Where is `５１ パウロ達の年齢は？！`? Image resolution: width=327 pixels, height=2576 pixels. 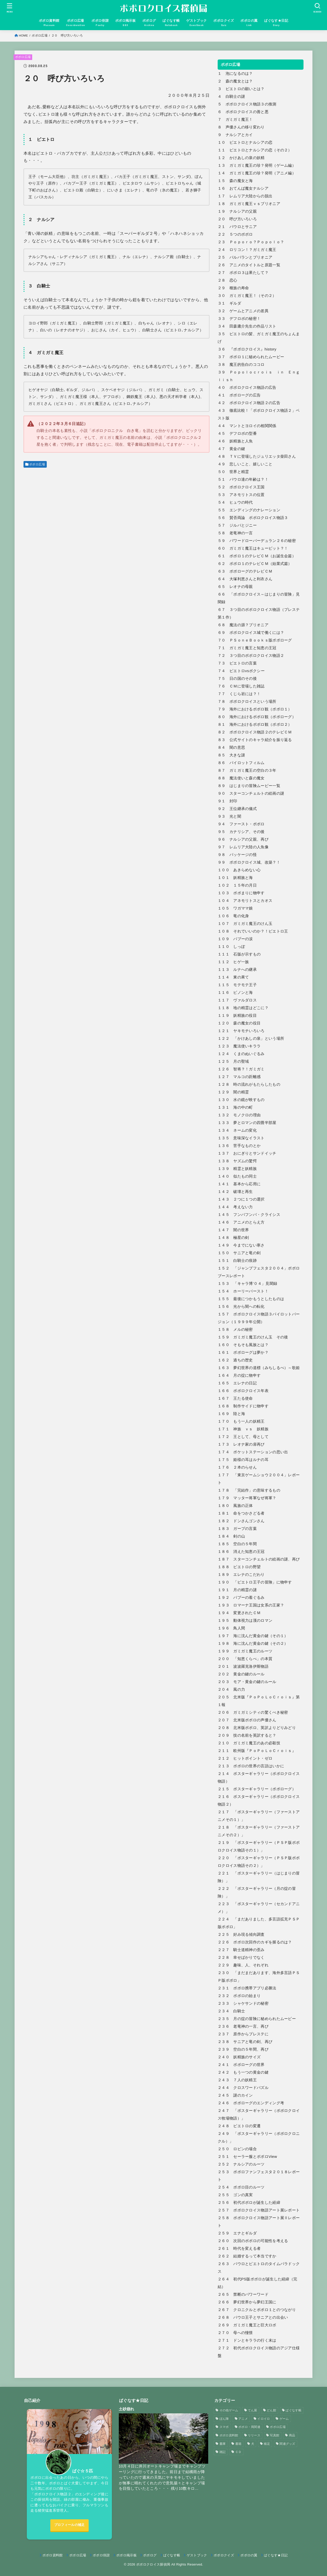 ５１ パウロ達の年齢は？！ is located at coordinates (243, 479).